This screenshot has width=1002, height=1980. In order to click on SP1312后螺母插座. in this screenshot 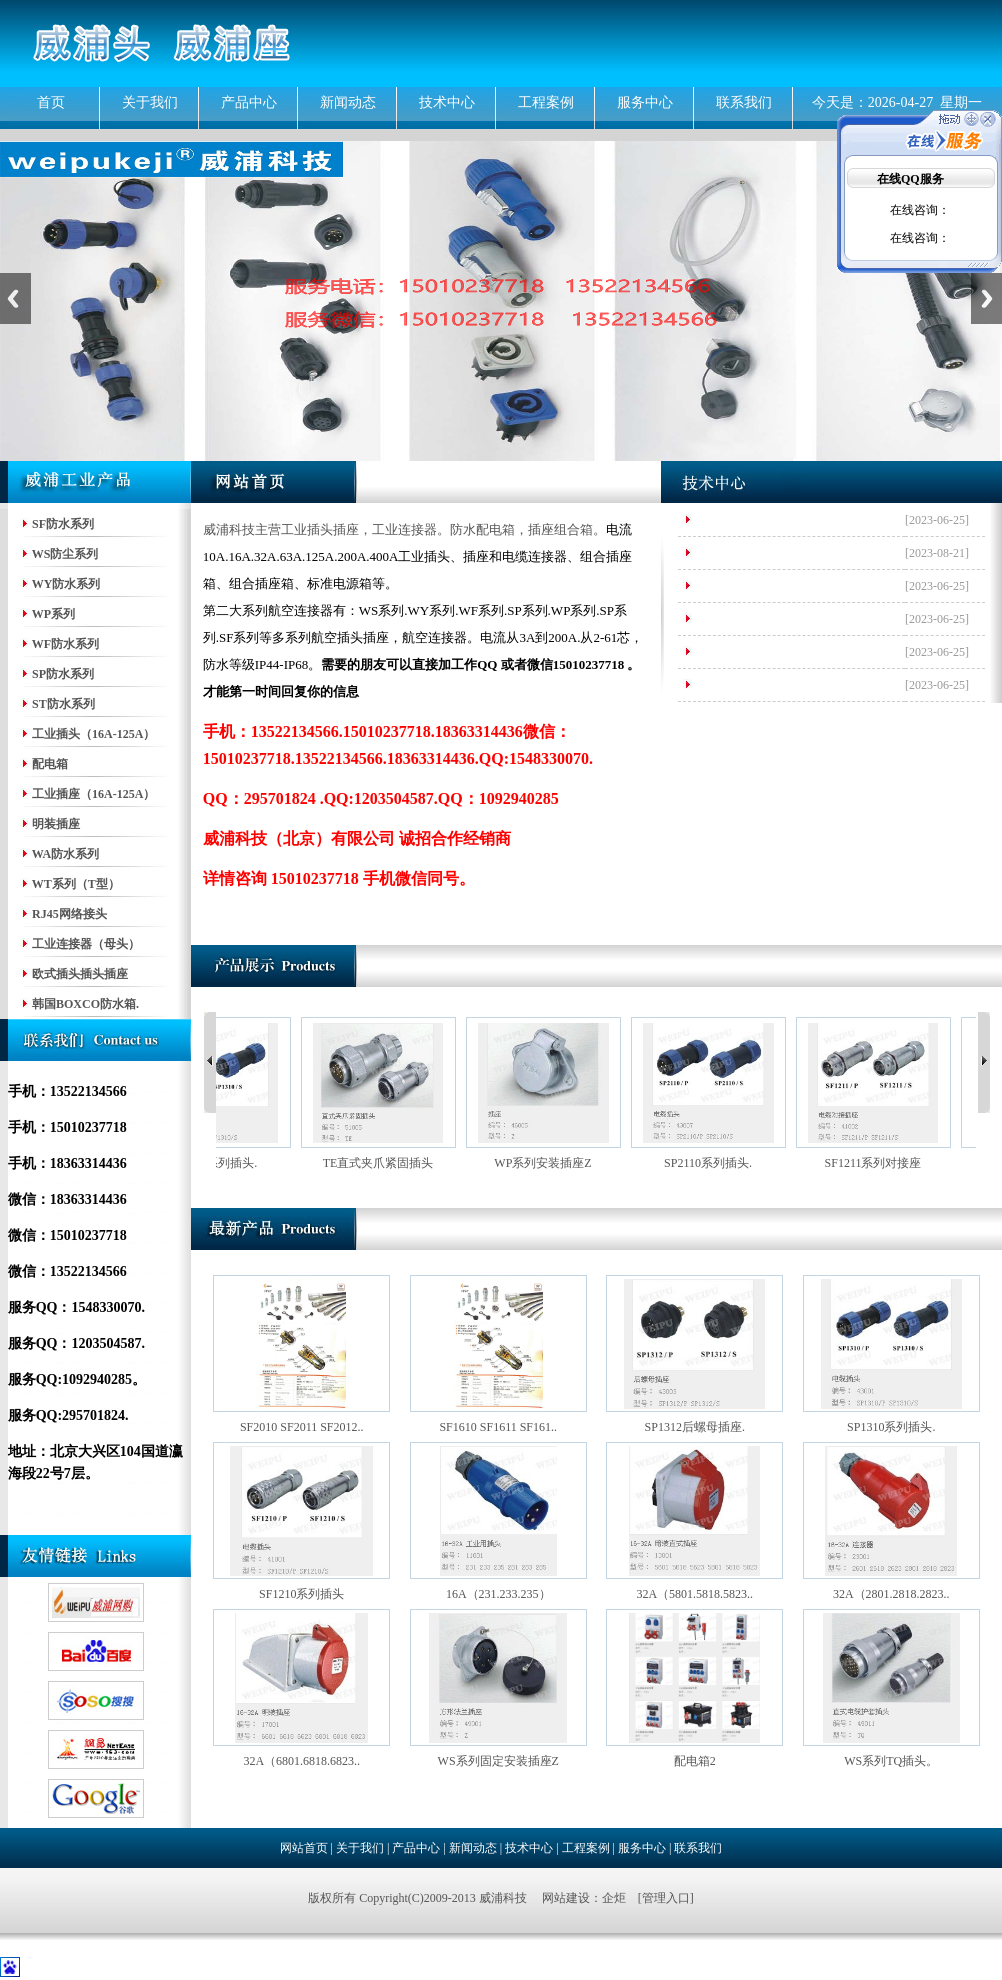, I will do `click(695, 1427)`.